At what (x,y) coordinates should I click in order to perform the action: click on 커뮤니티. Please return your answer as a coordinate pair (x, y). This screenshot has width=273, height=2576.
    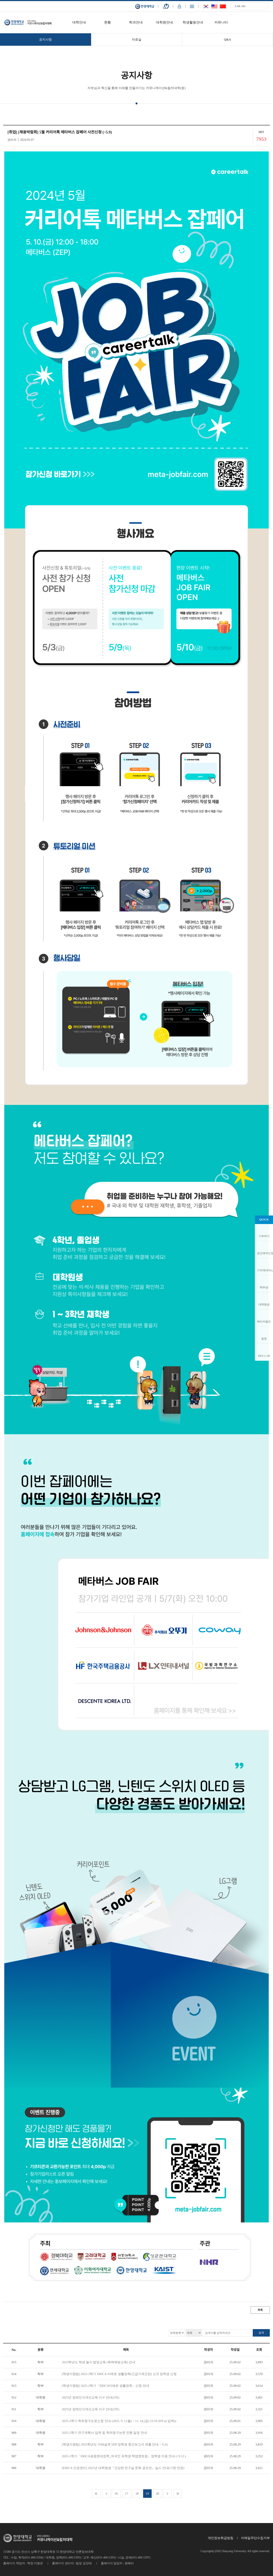
    Looking at the image, I should click on (221, 22).